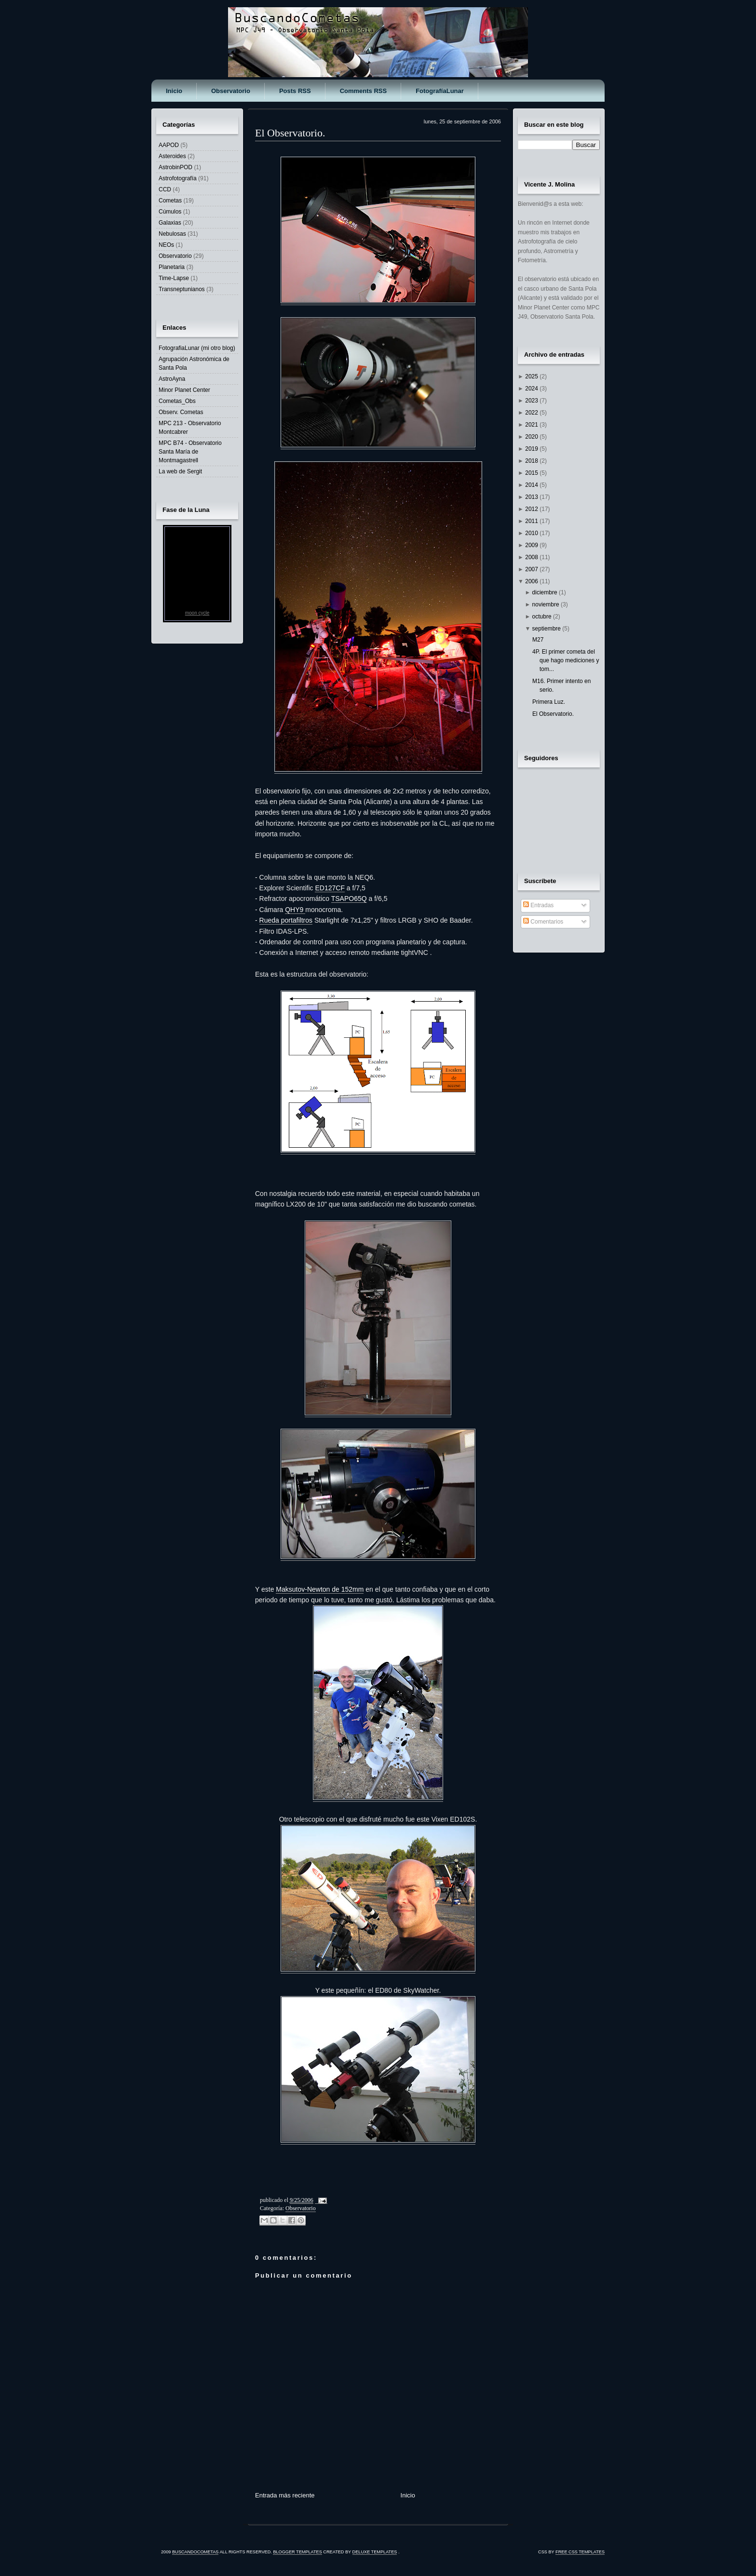  What do you see at coordinates (165, 189) in the screenshot?
I see `CCD` at bounding box center [165, 189].